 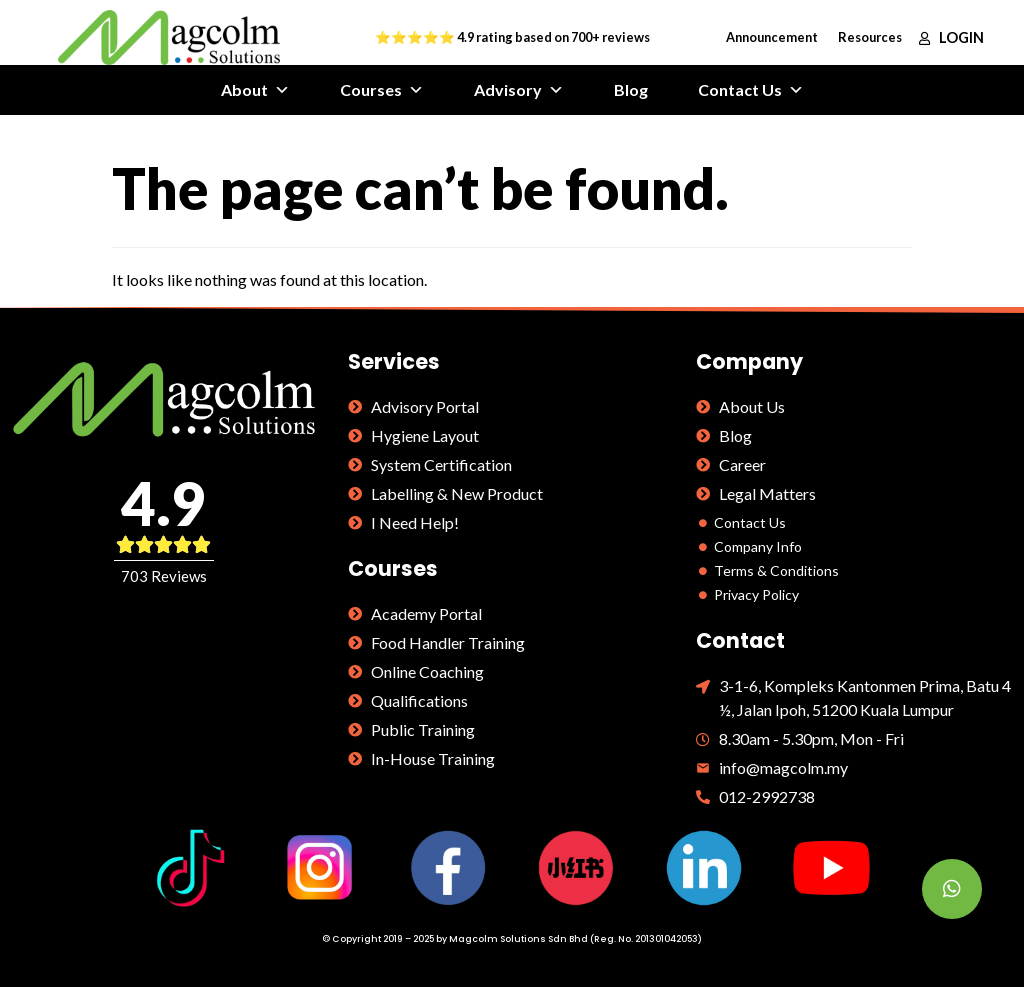 I want to click on About, so click(x=255, y=90).